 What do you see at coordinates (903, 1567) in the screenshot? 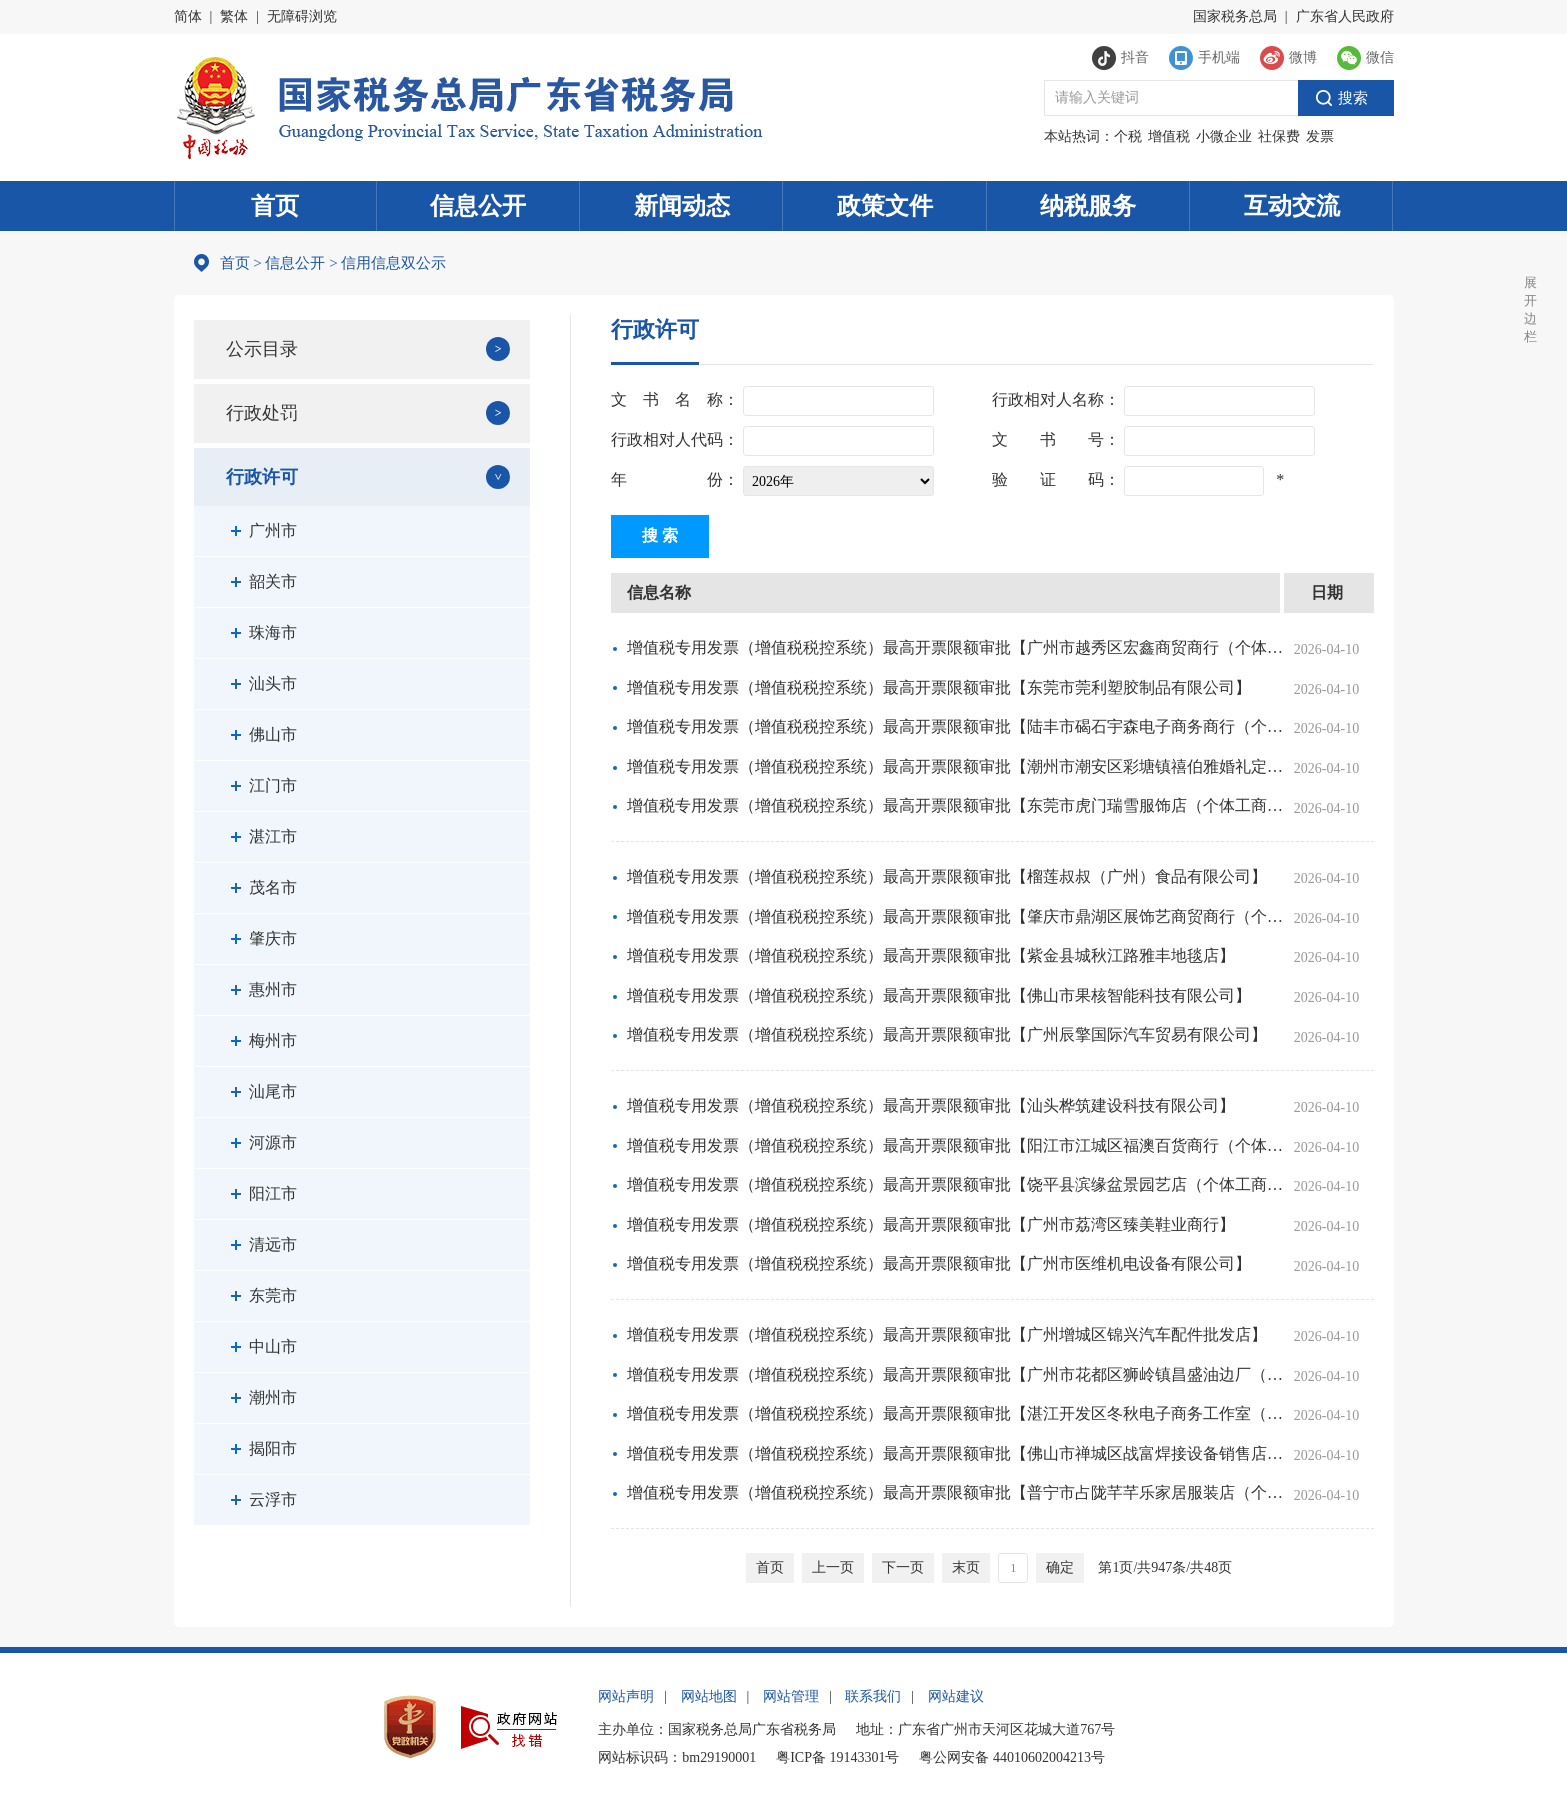
I see `下一页` at bounding box center [903, 1567].